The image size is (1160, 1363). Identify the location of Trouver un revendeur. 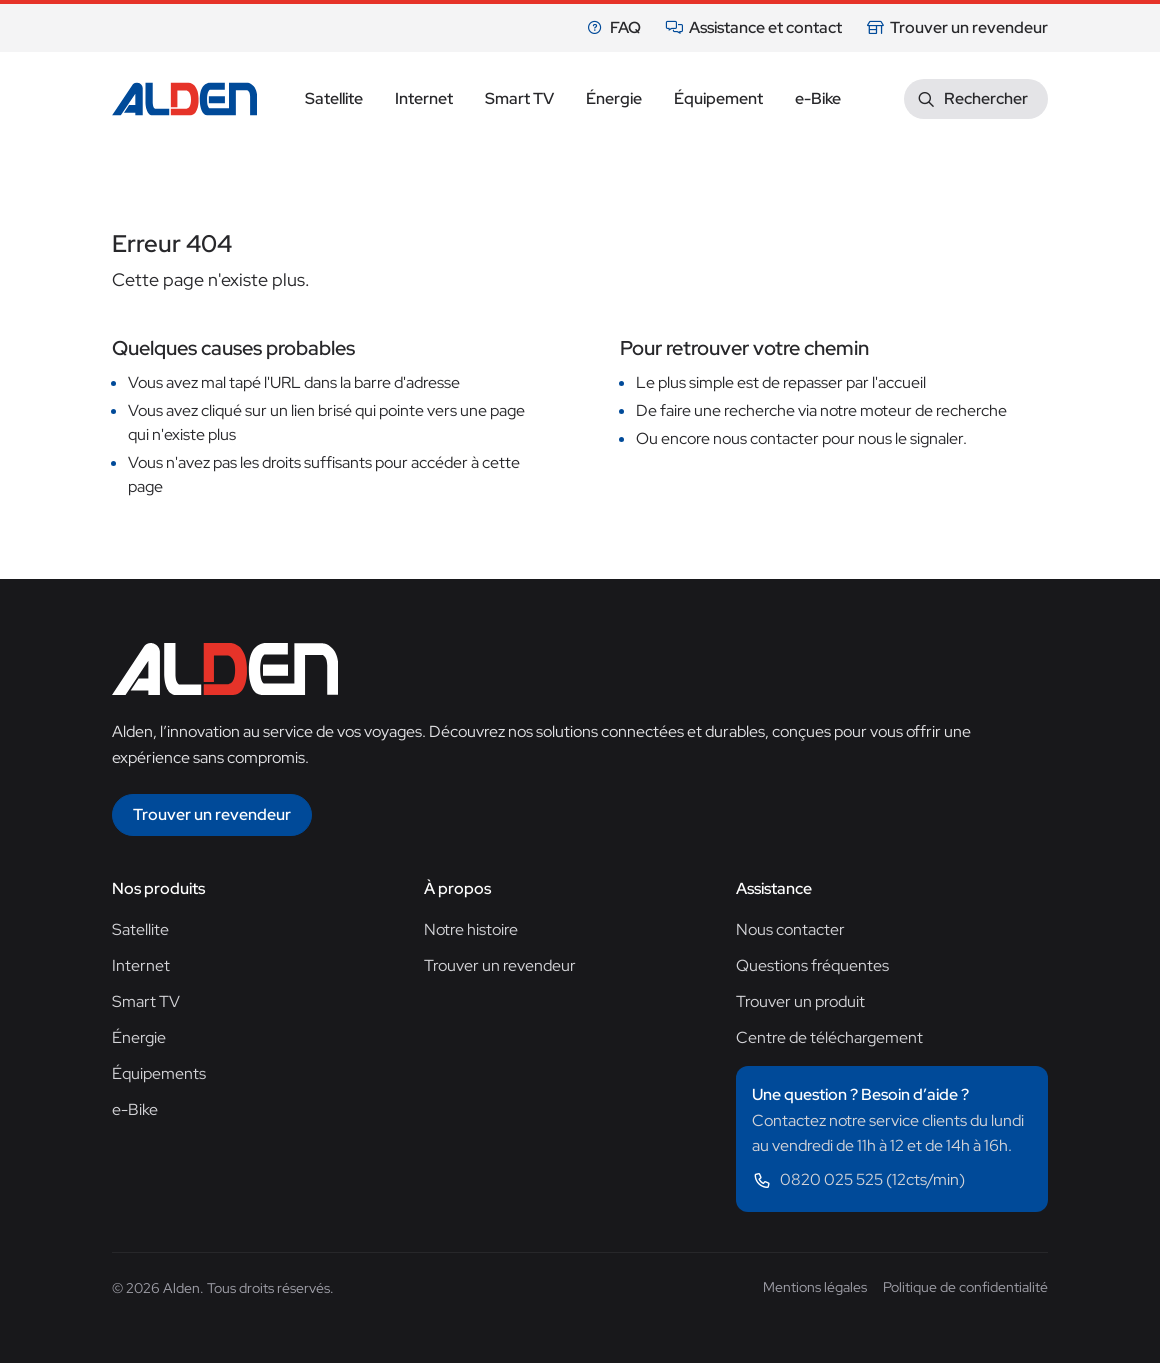
(957, 27).